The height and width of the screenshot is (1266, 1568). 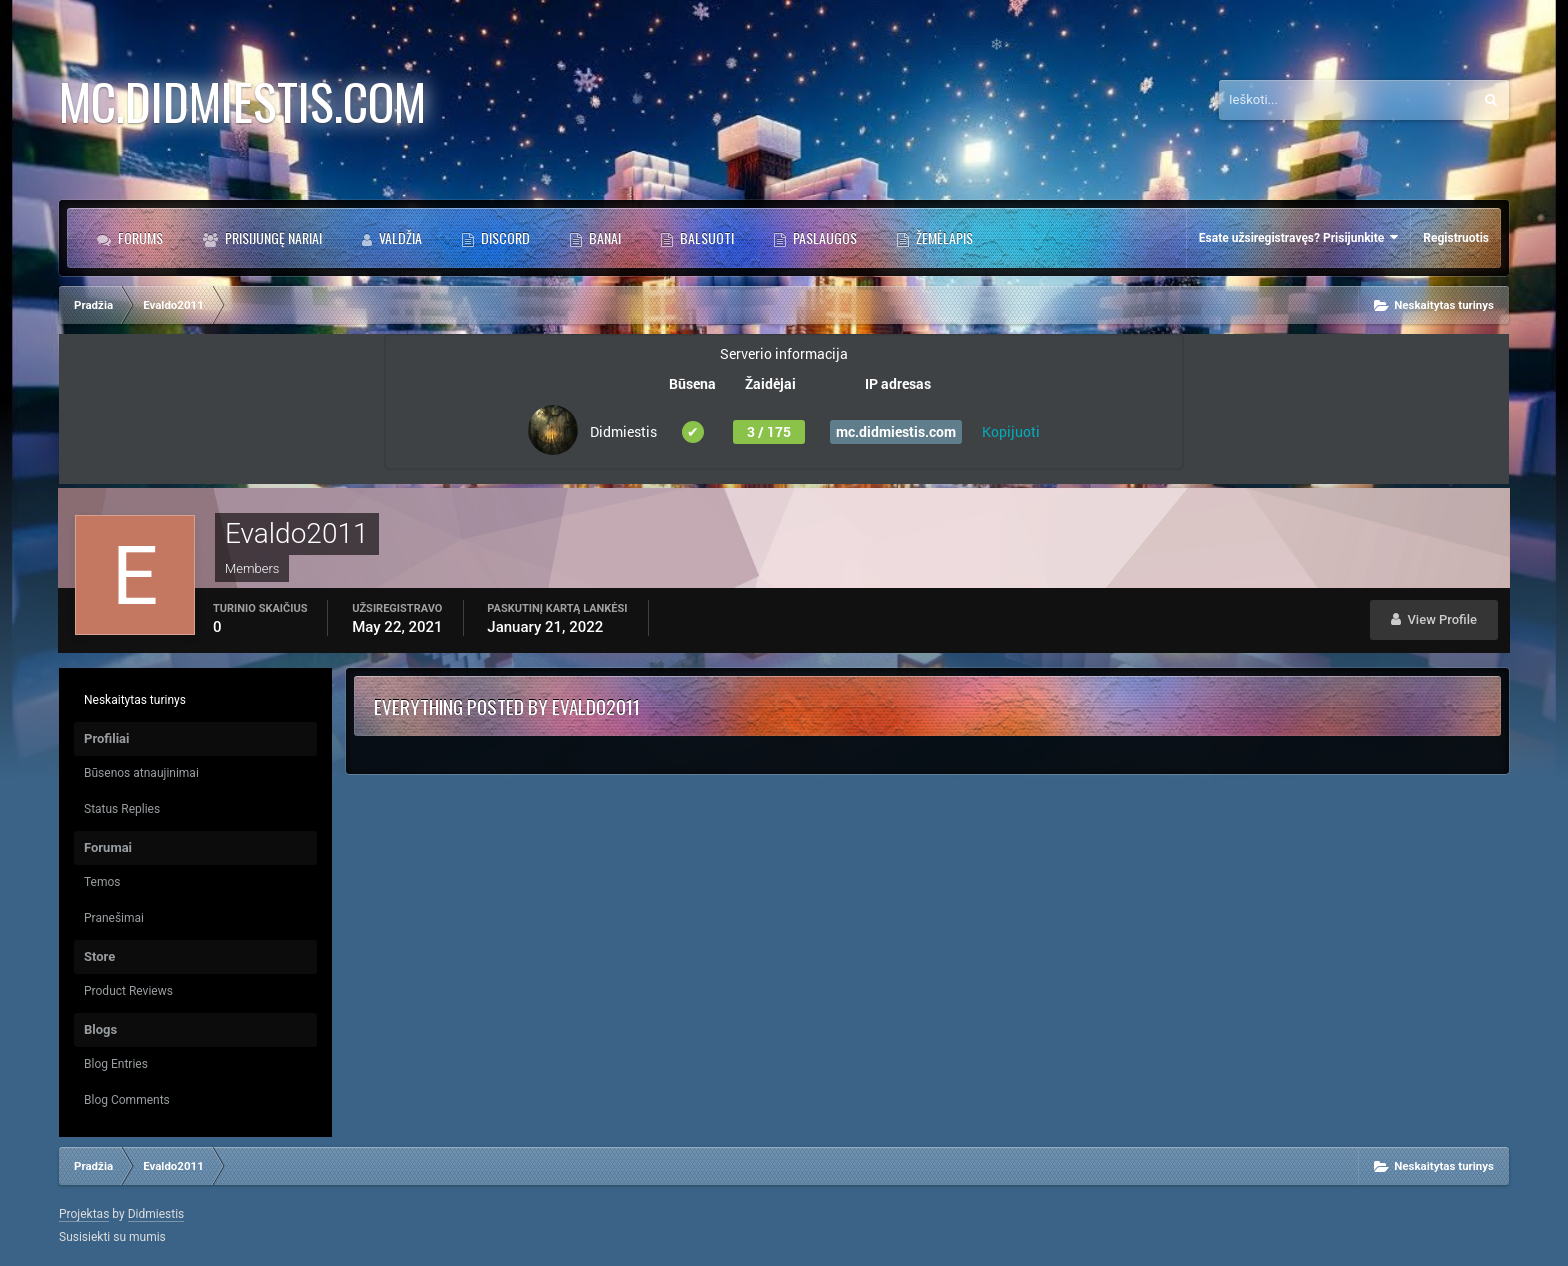 I want to click on Forums, so click(x=139, y=237).